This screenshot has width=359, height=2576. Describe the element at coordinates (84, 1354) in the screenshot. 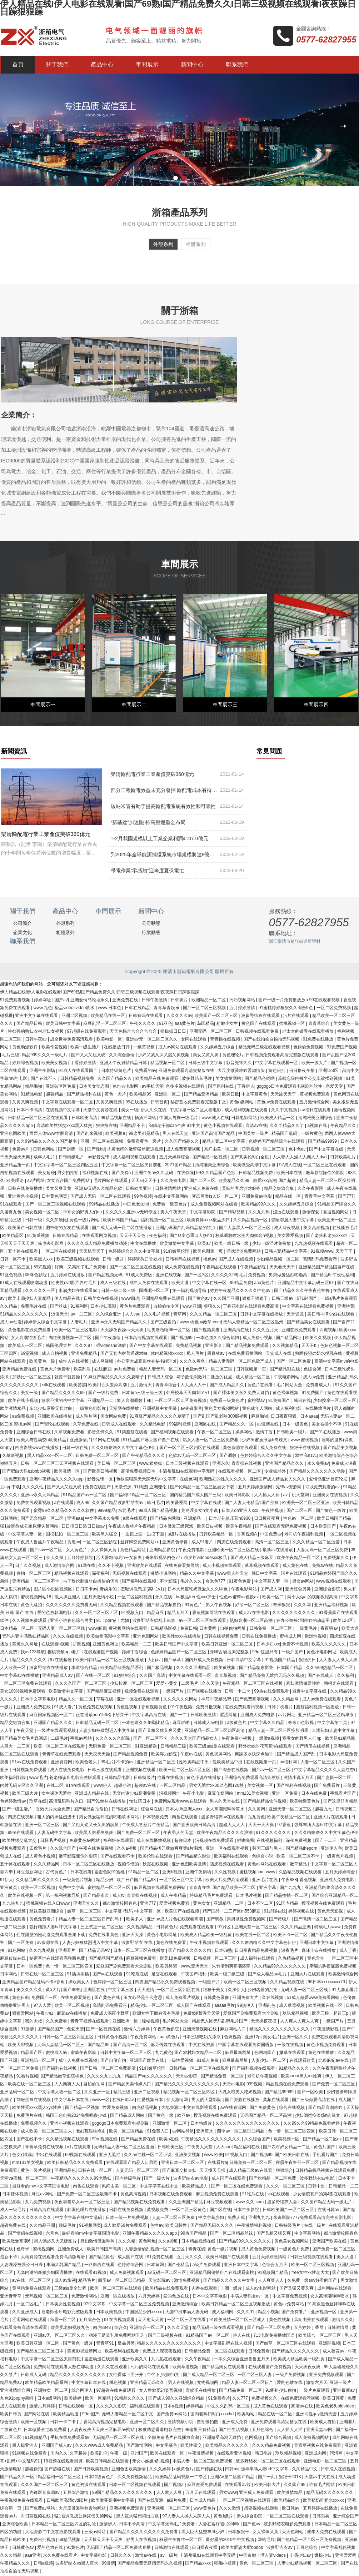

I see `亚洲免费精品` at that location.